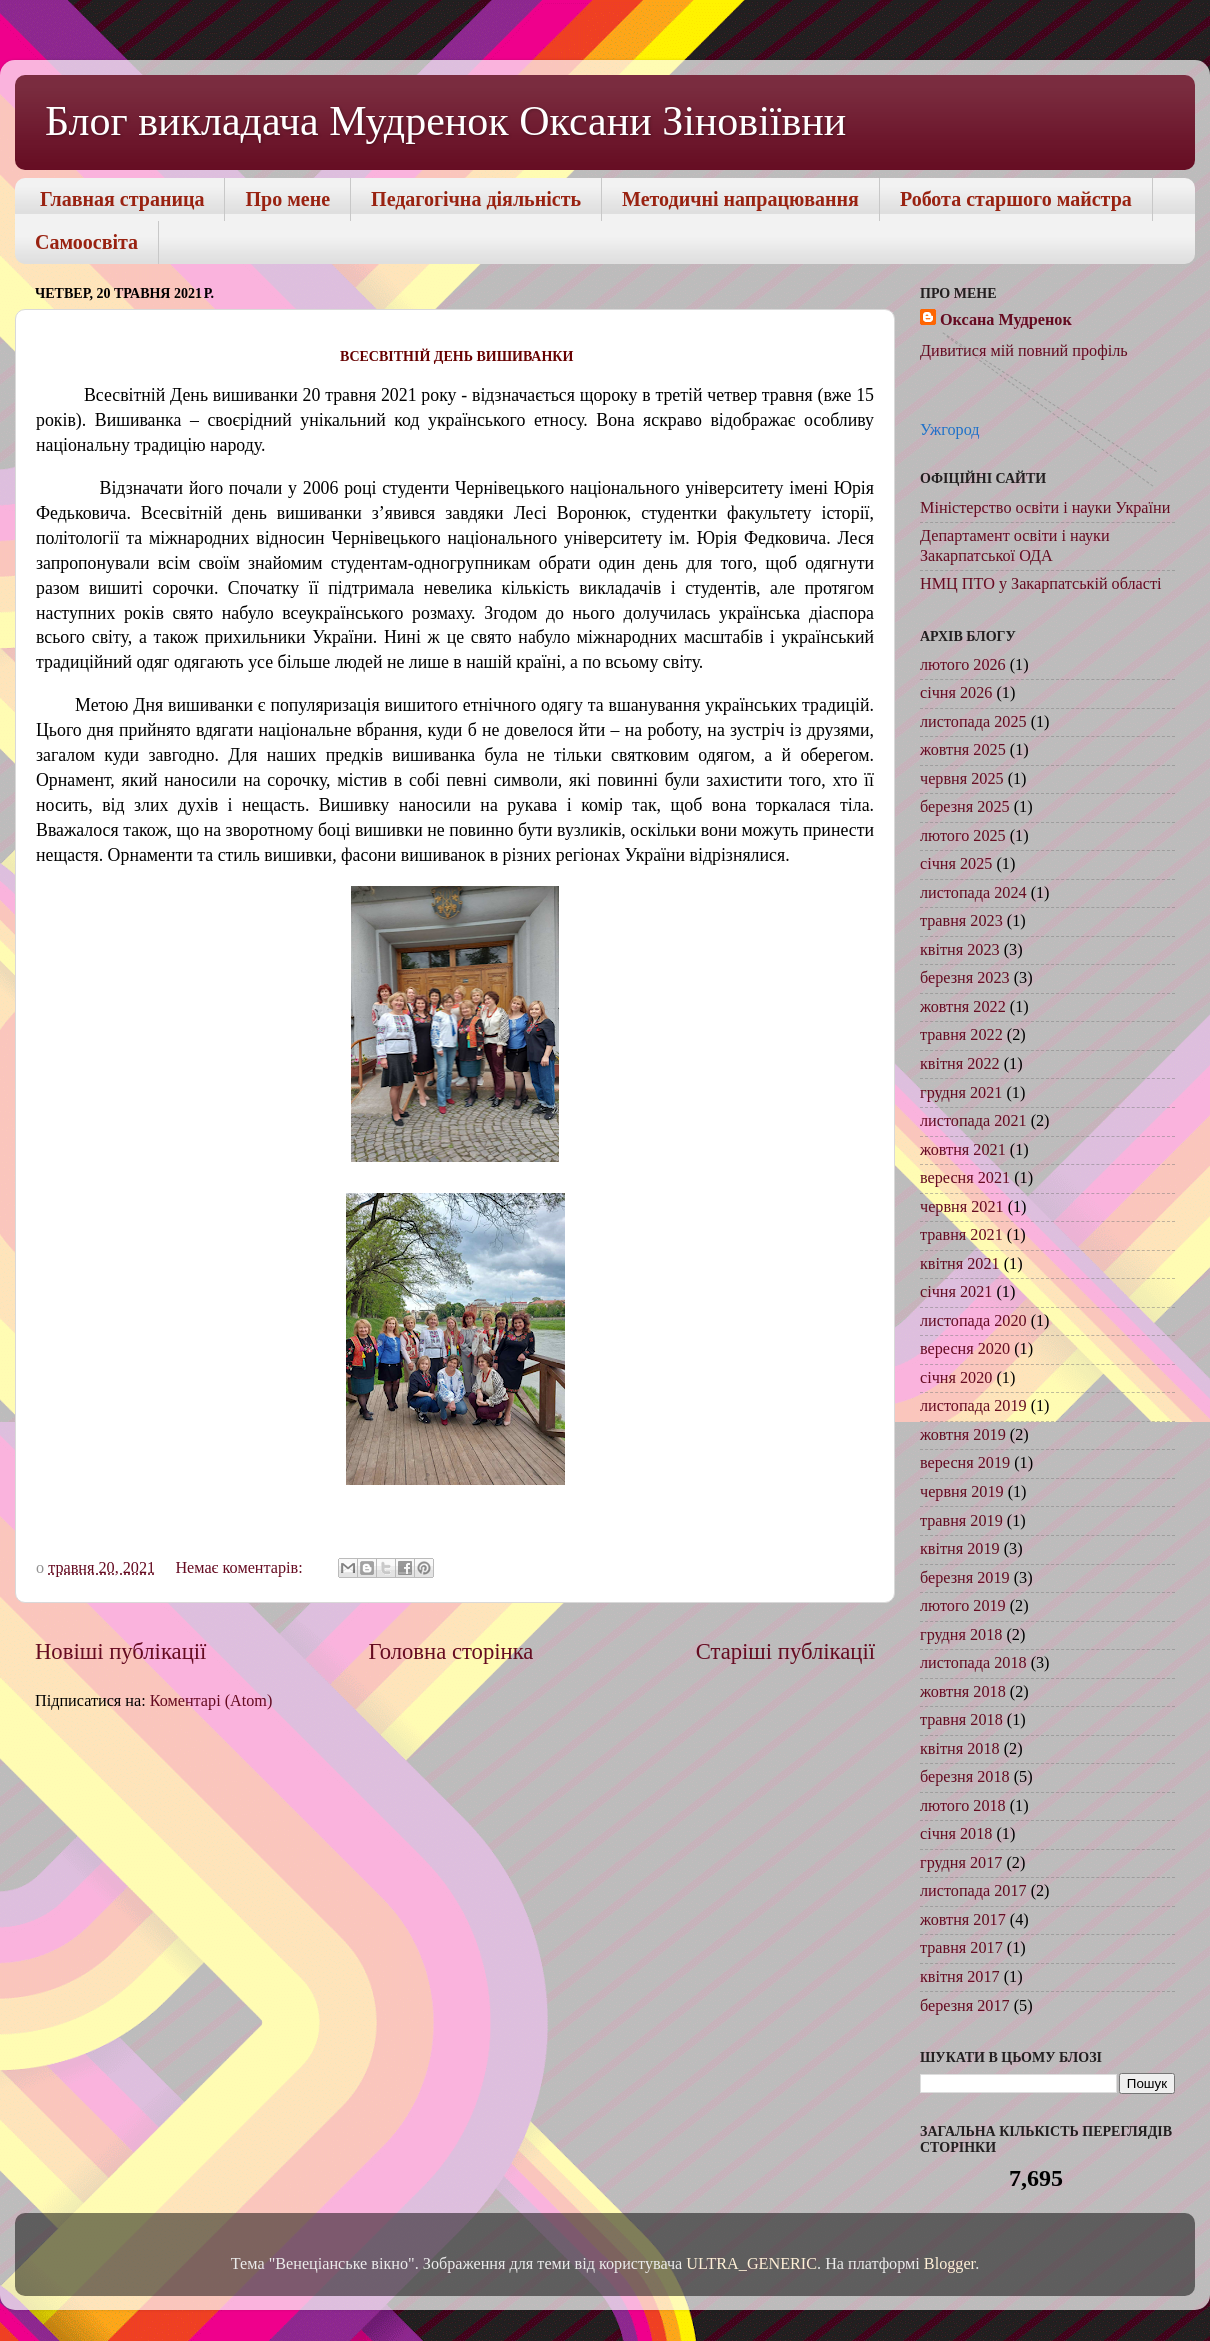 The height and width of the screenshot is (2341, 1210). I want to click on травня 2017, so click(961, 1948).